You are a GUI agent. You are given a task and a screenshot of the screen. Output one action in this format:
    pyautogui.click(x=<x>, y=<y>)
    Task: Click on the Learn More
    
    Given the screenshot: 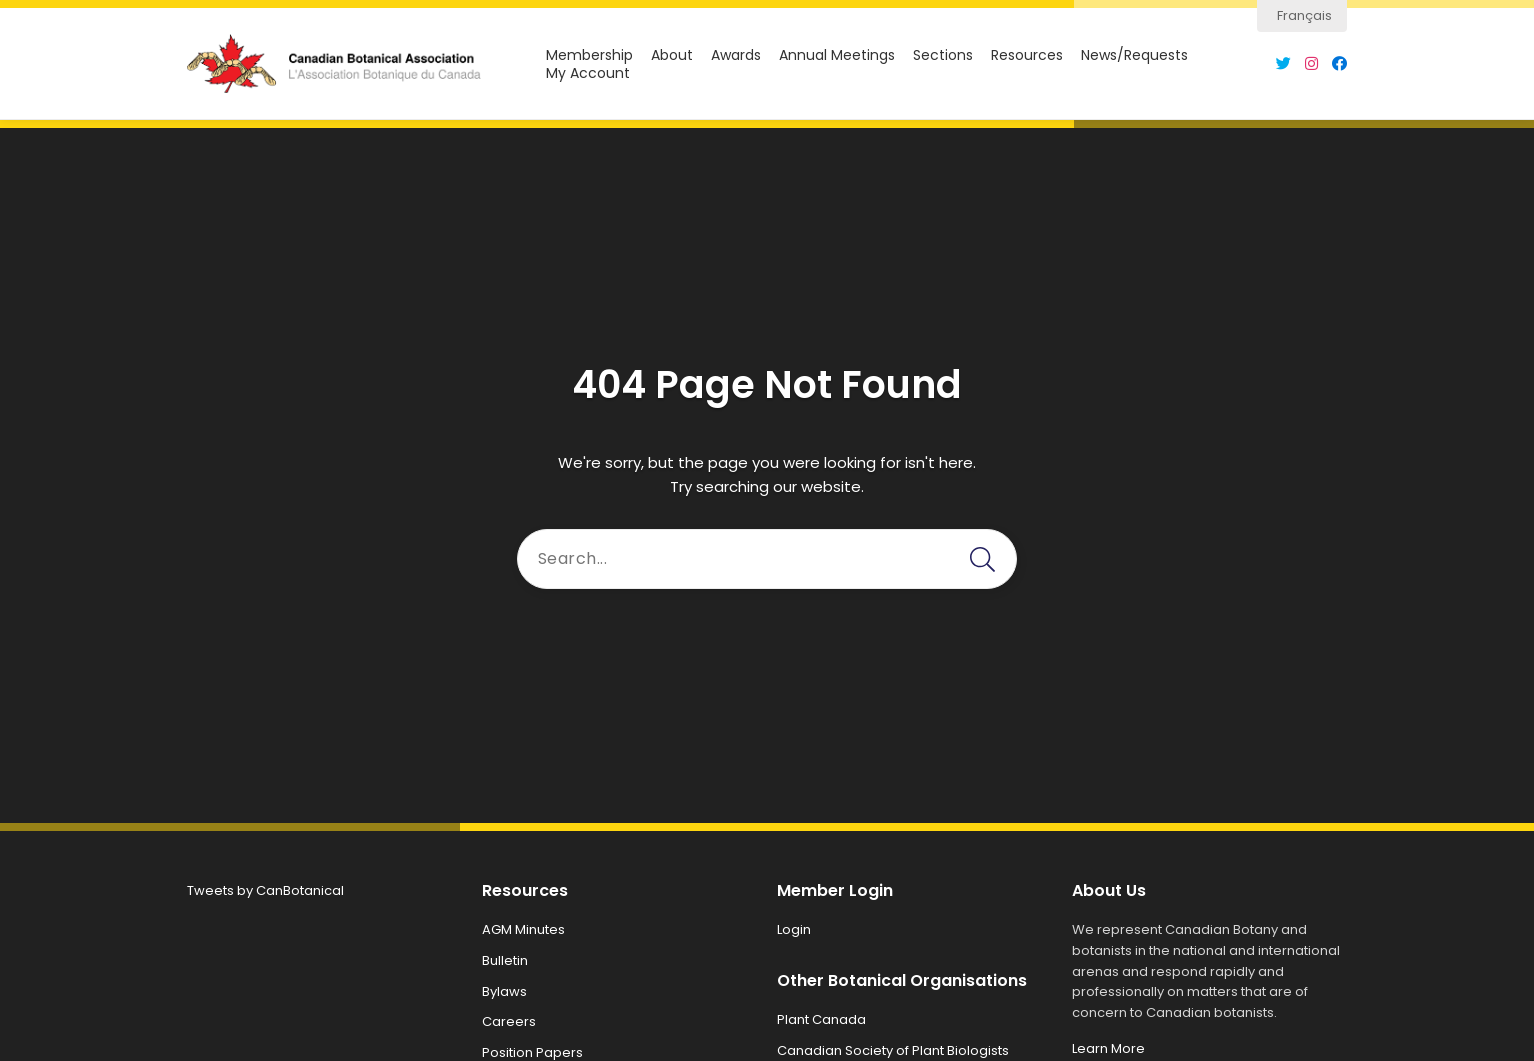 What is the action you would take?
    pyautogui.click(x=1108, y=1048)
    